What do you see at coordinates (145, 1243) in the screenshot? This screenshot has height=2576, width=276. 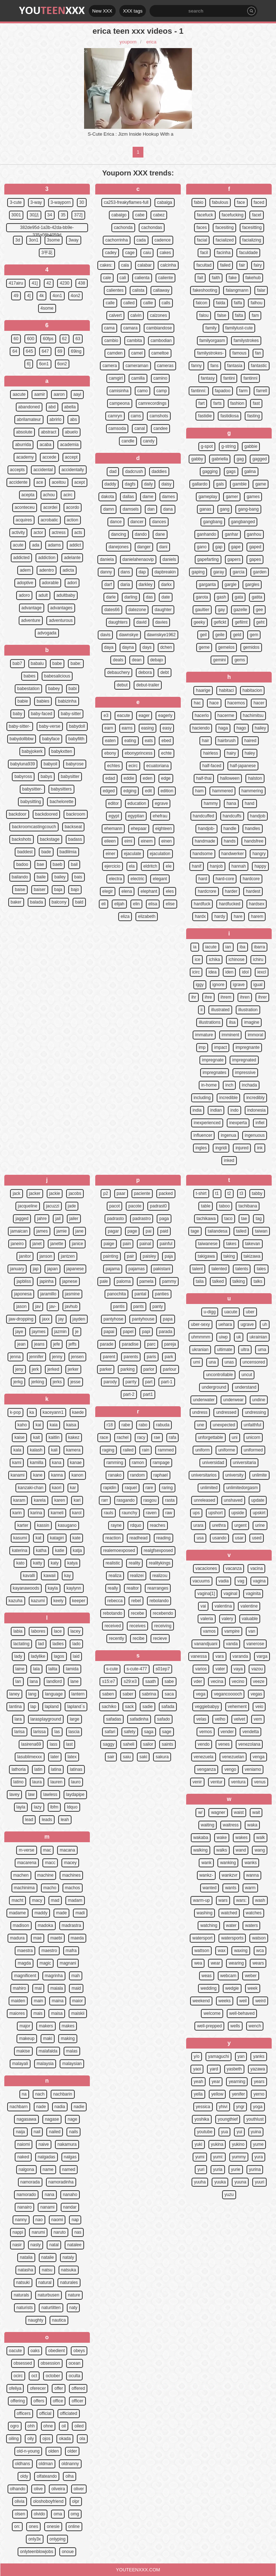 I see `painal` at bounding box center [145, 1243].